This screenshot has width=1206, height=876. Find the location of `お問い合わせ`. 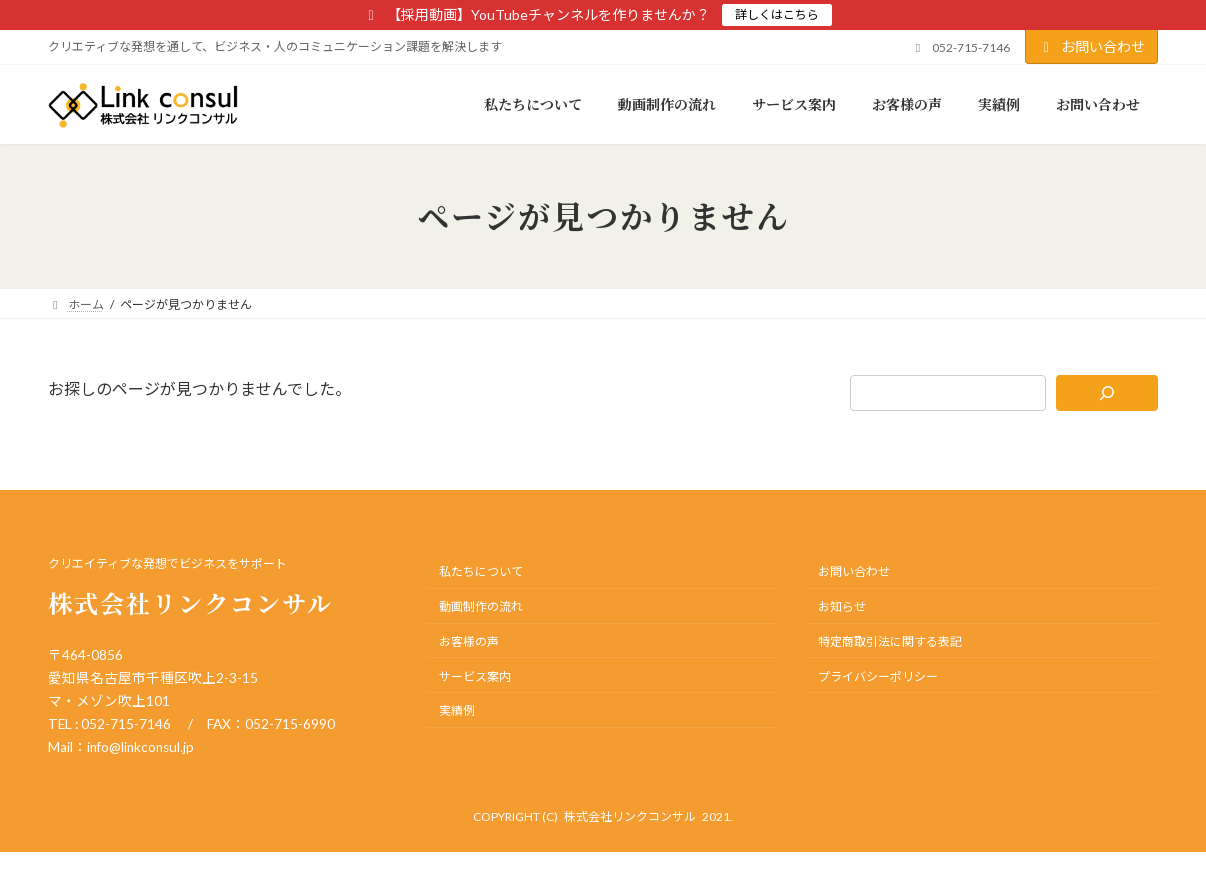

お問い合わせ is located at coordinates (1092, 46).